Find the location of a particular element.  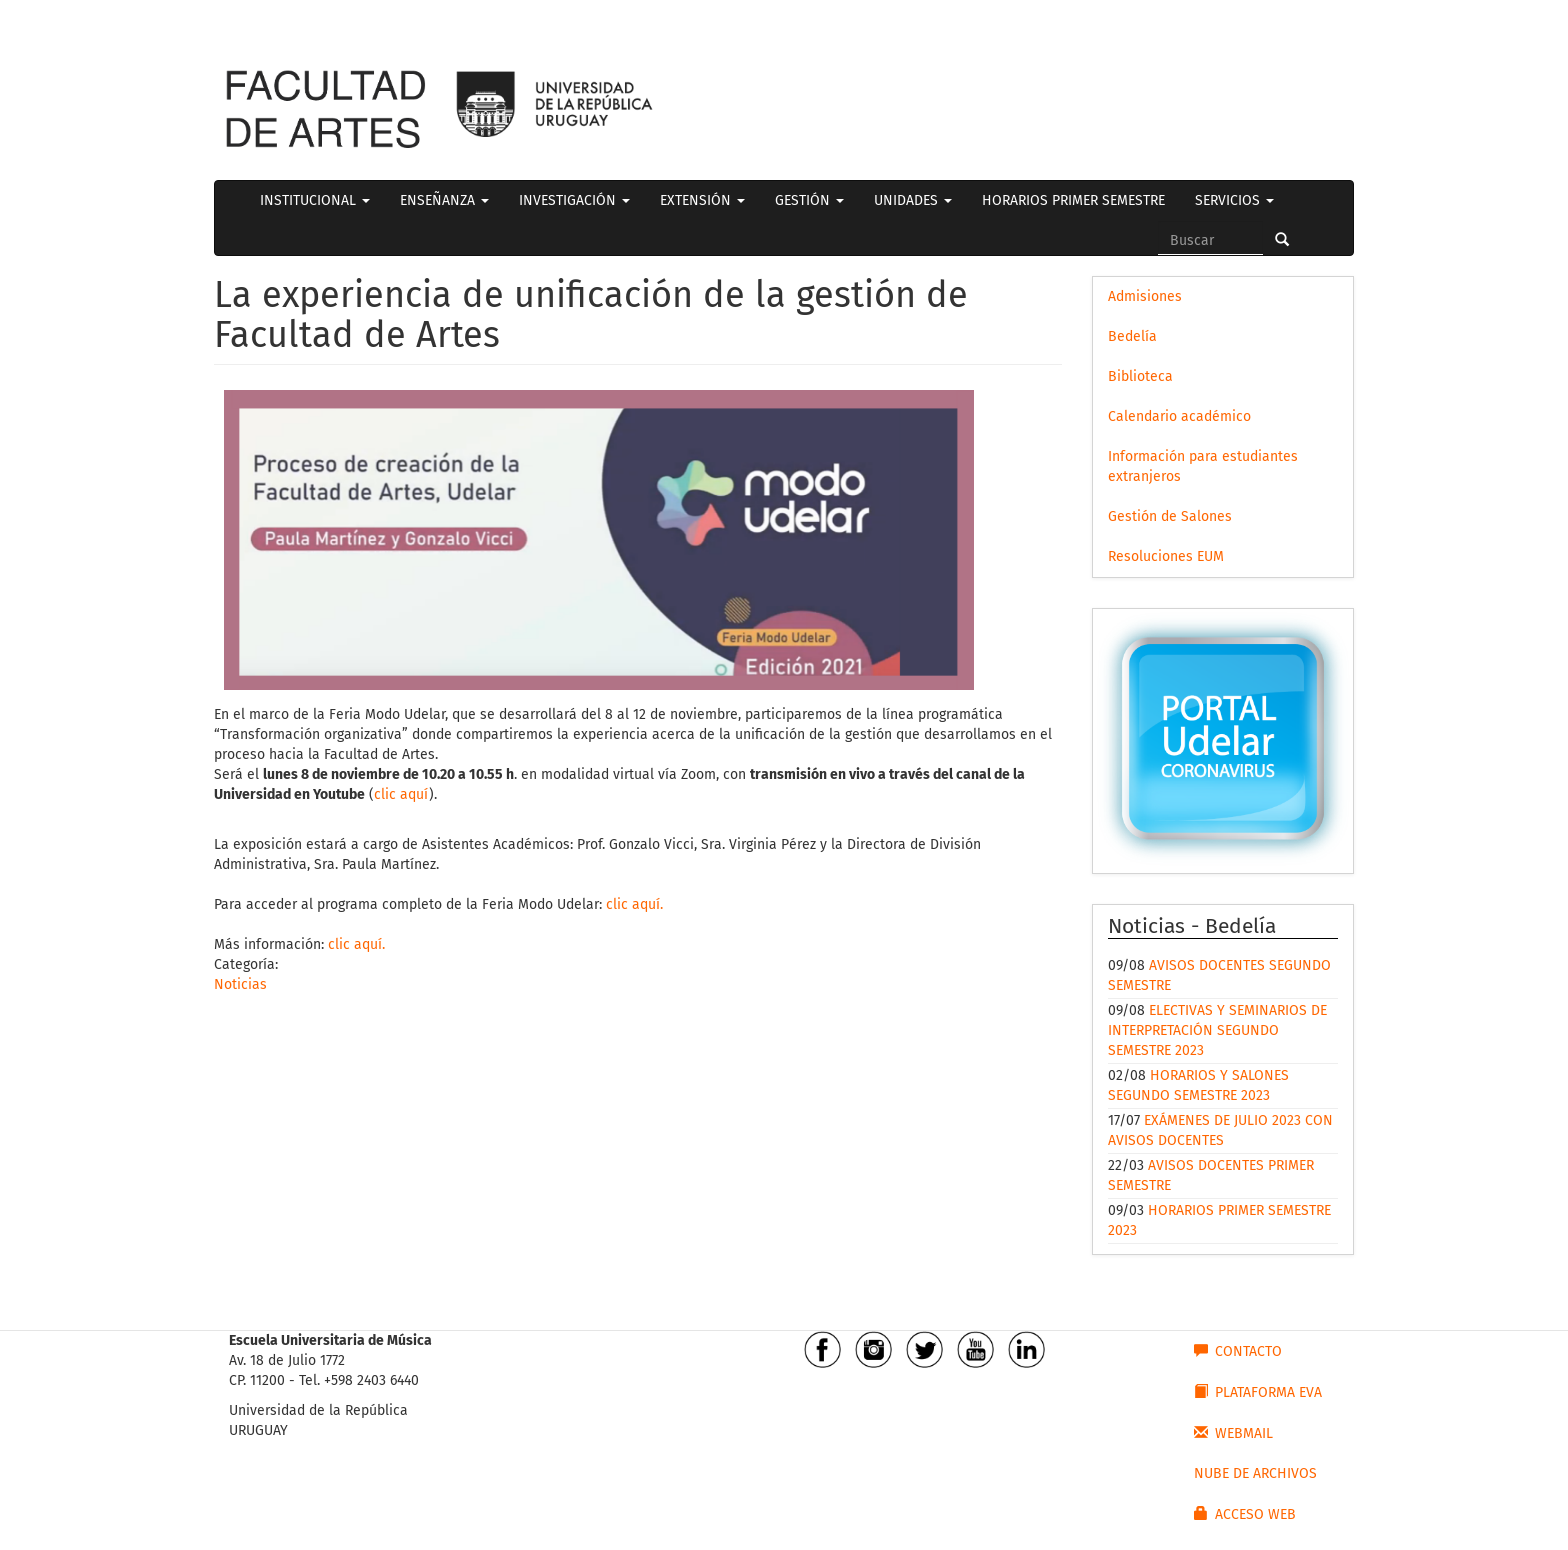

INSTITUCIONAL is located at coordinates (315, 200).